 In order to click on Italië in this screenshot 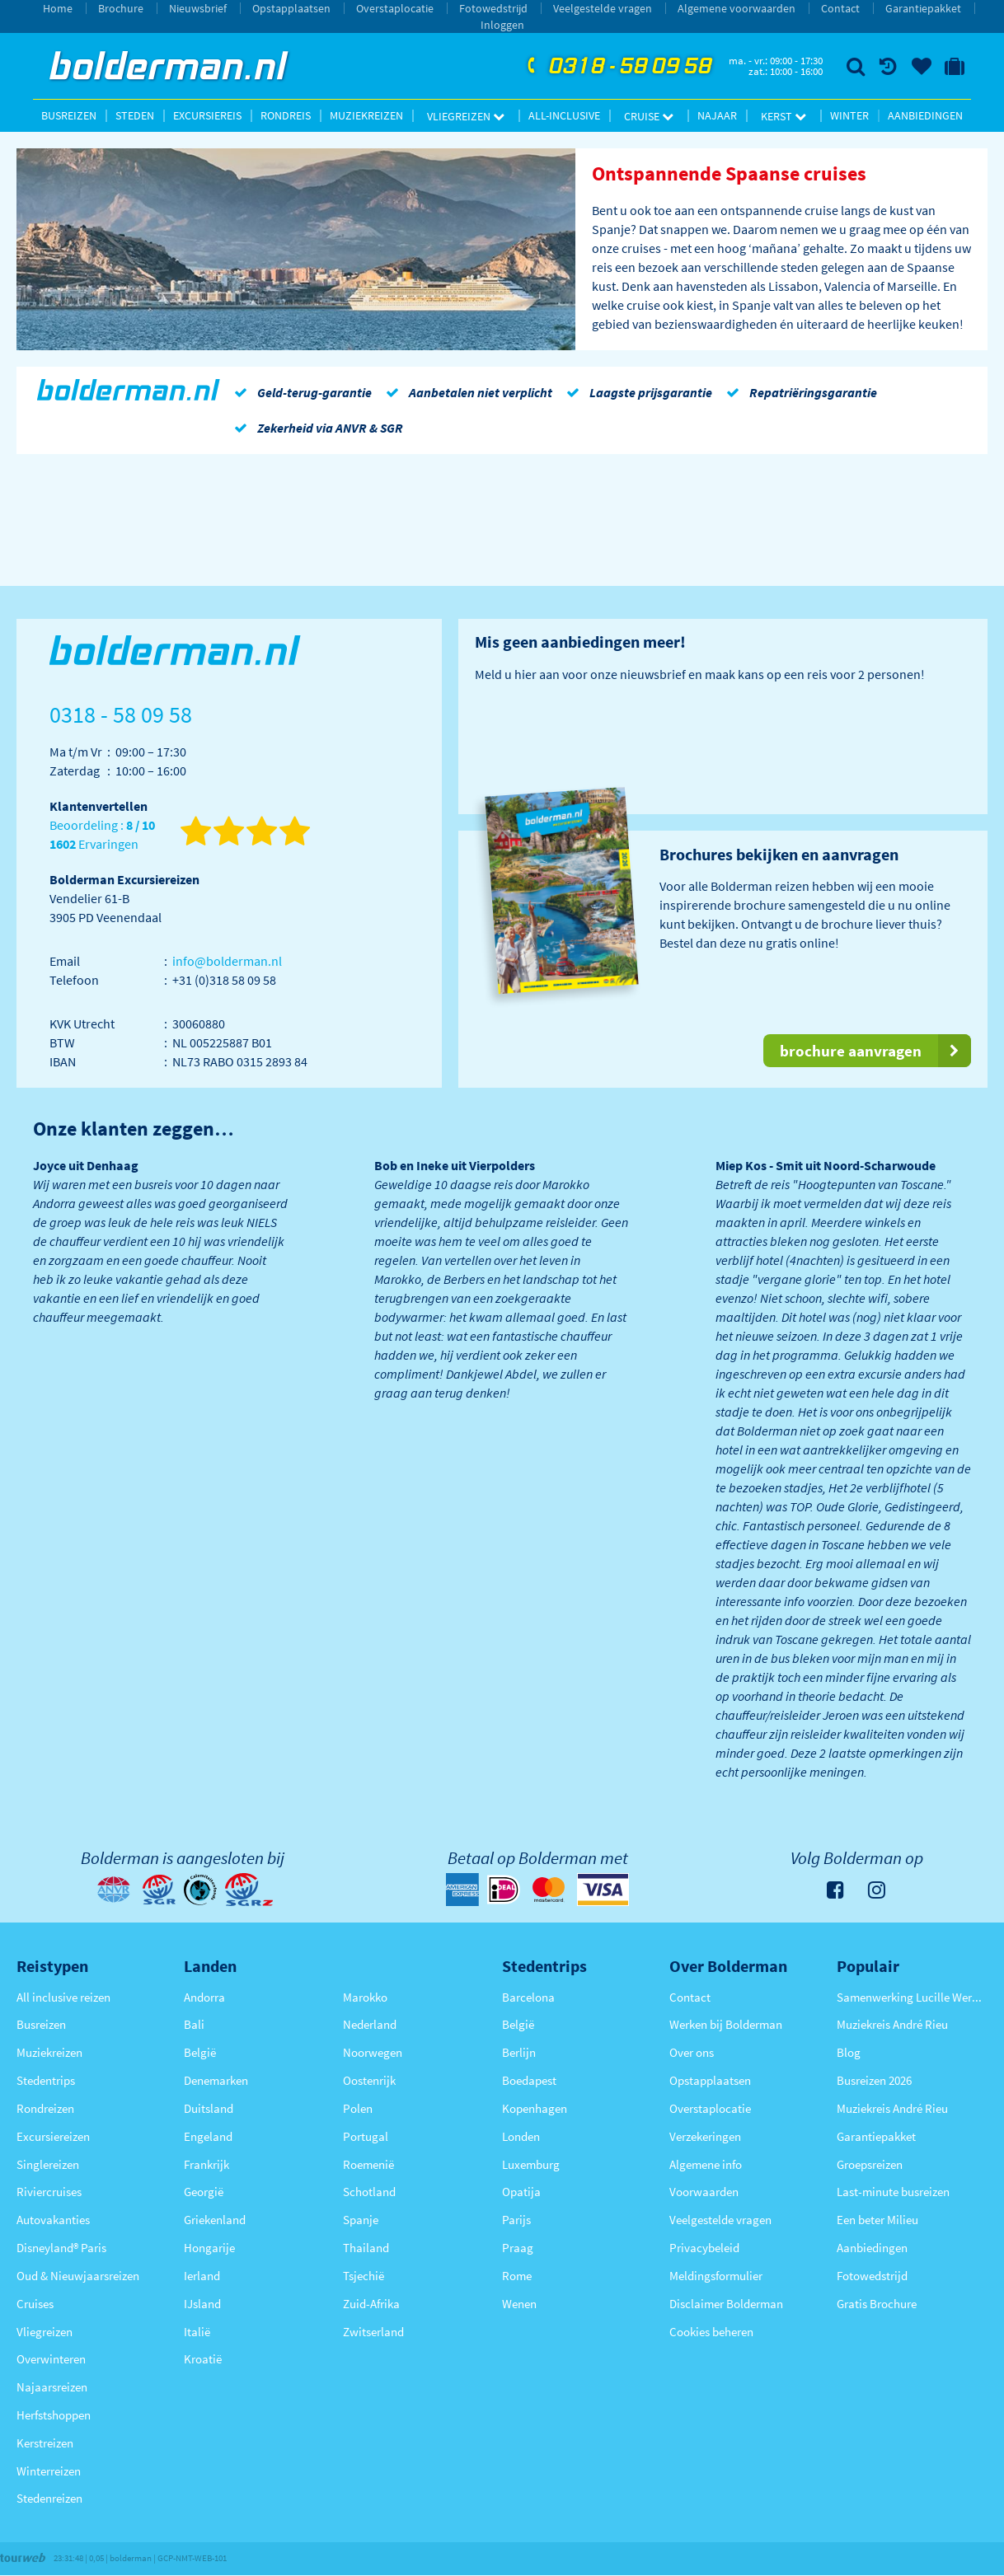, I will do `click(197, 2331)`.